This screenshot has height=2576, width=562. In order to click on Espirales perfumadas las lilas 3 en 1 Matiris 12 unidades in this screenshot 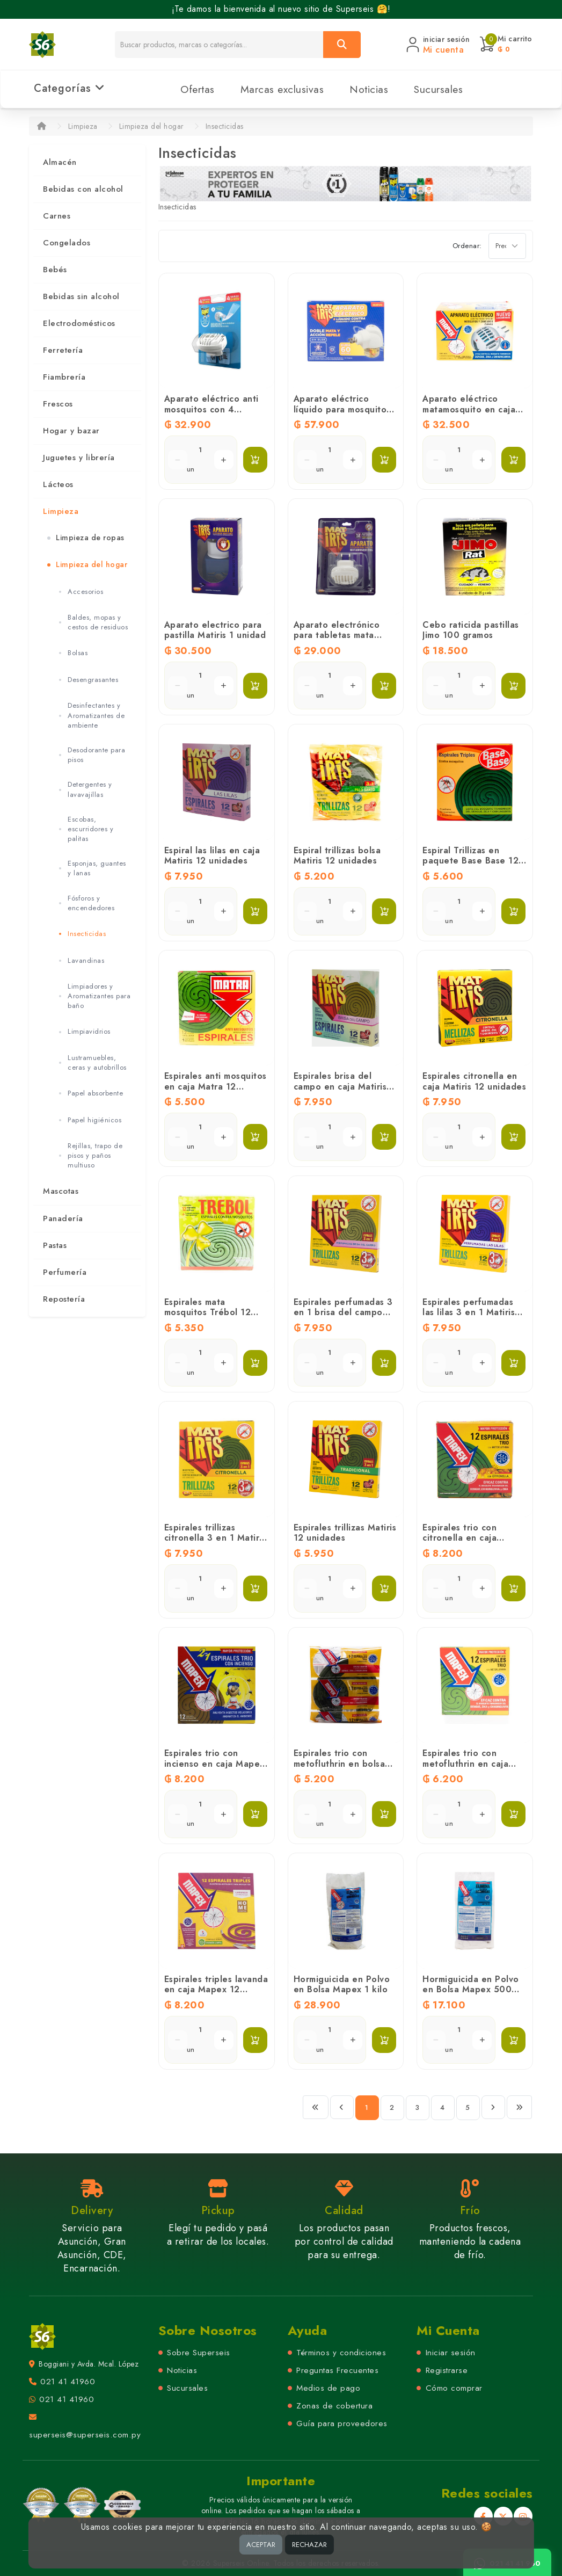, I will do `click(468, 1312)`.